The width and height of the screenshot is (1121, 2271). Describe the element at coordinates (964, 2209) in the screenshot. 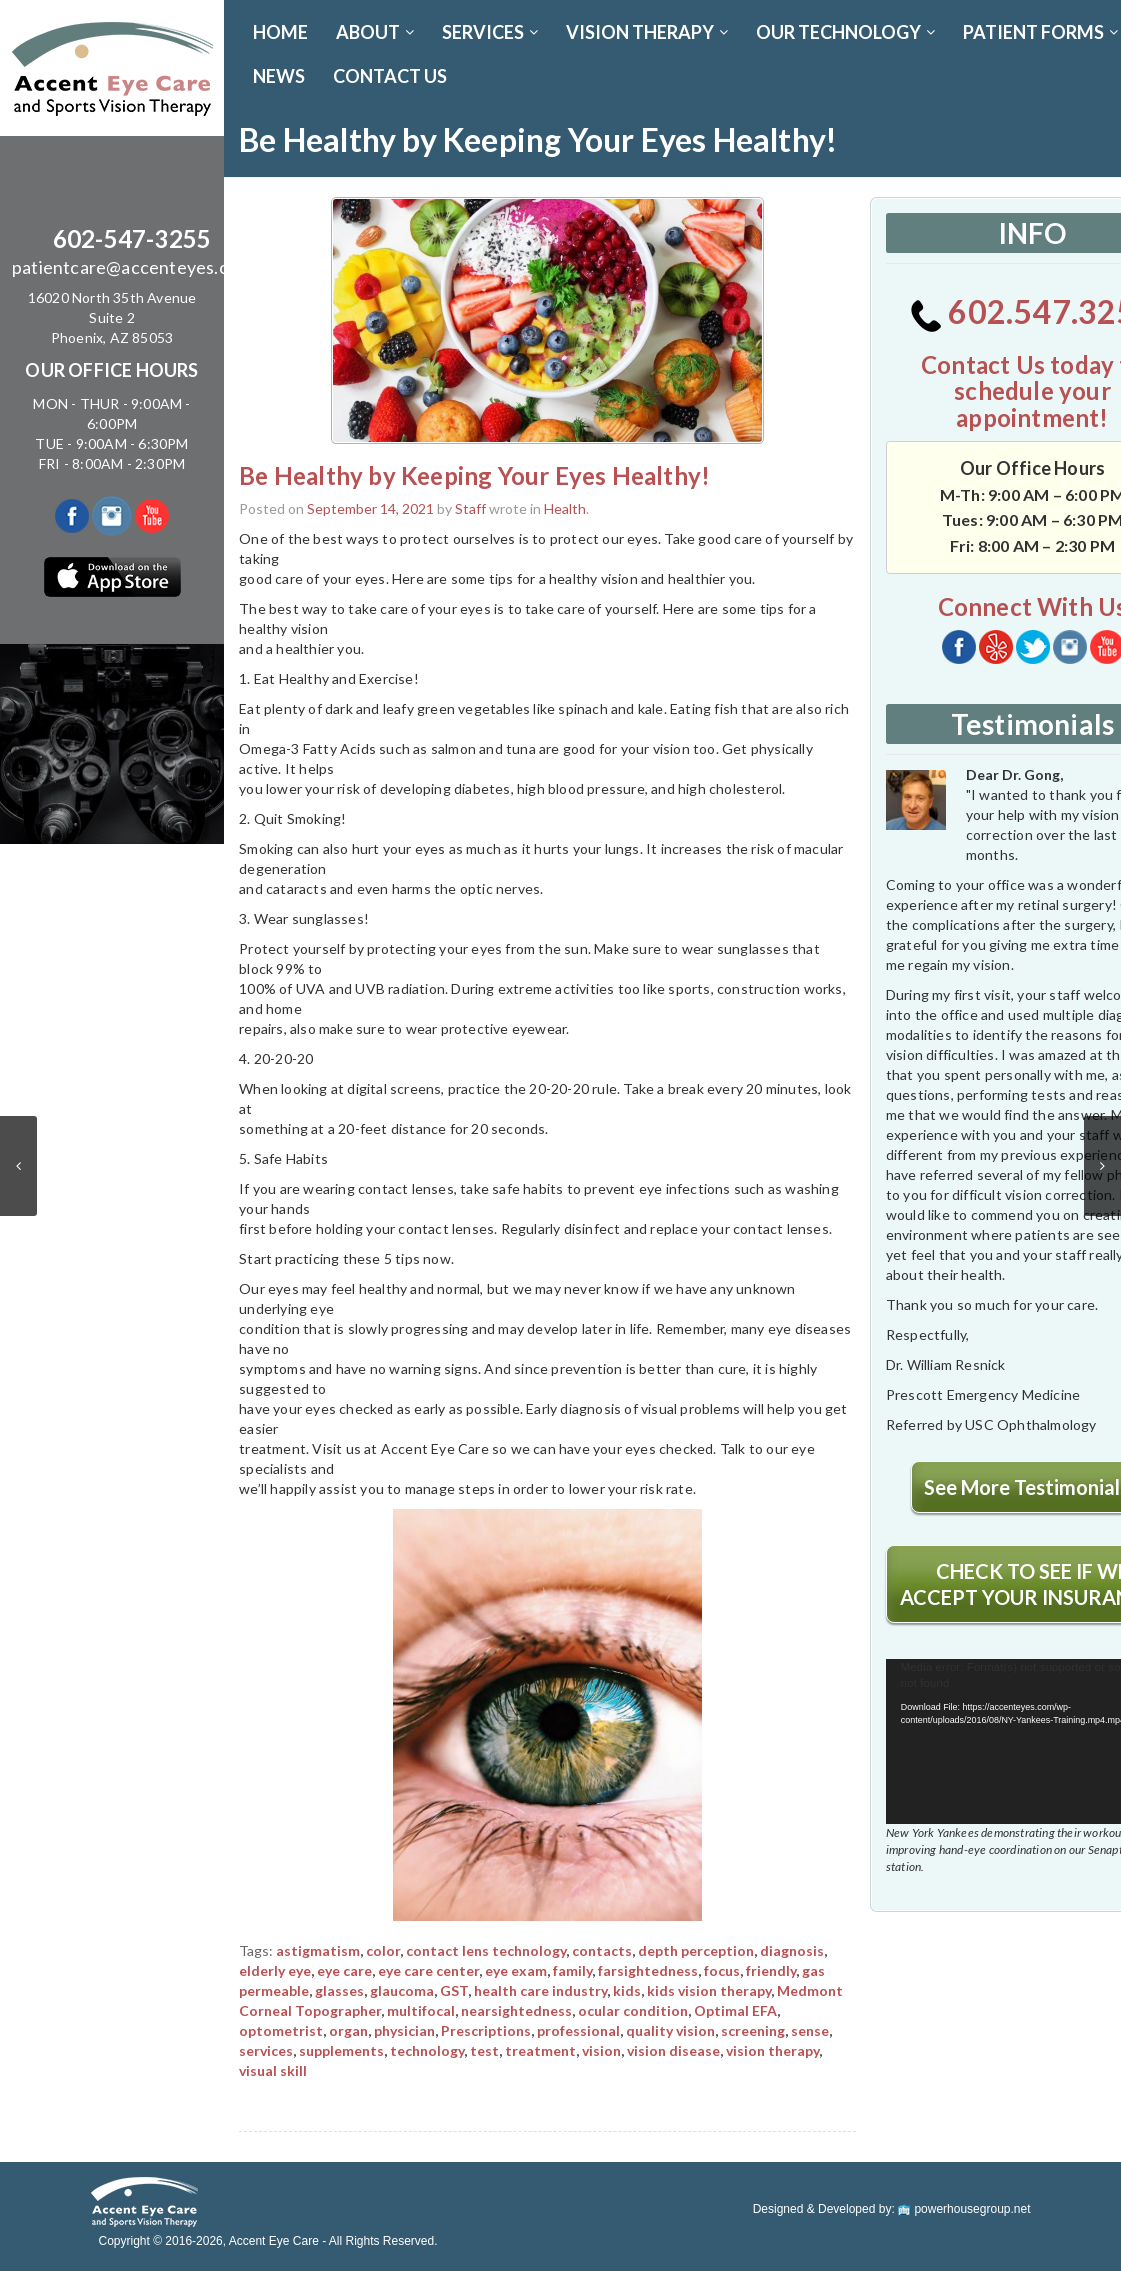

I see `powerhousegroup.net` at that location.